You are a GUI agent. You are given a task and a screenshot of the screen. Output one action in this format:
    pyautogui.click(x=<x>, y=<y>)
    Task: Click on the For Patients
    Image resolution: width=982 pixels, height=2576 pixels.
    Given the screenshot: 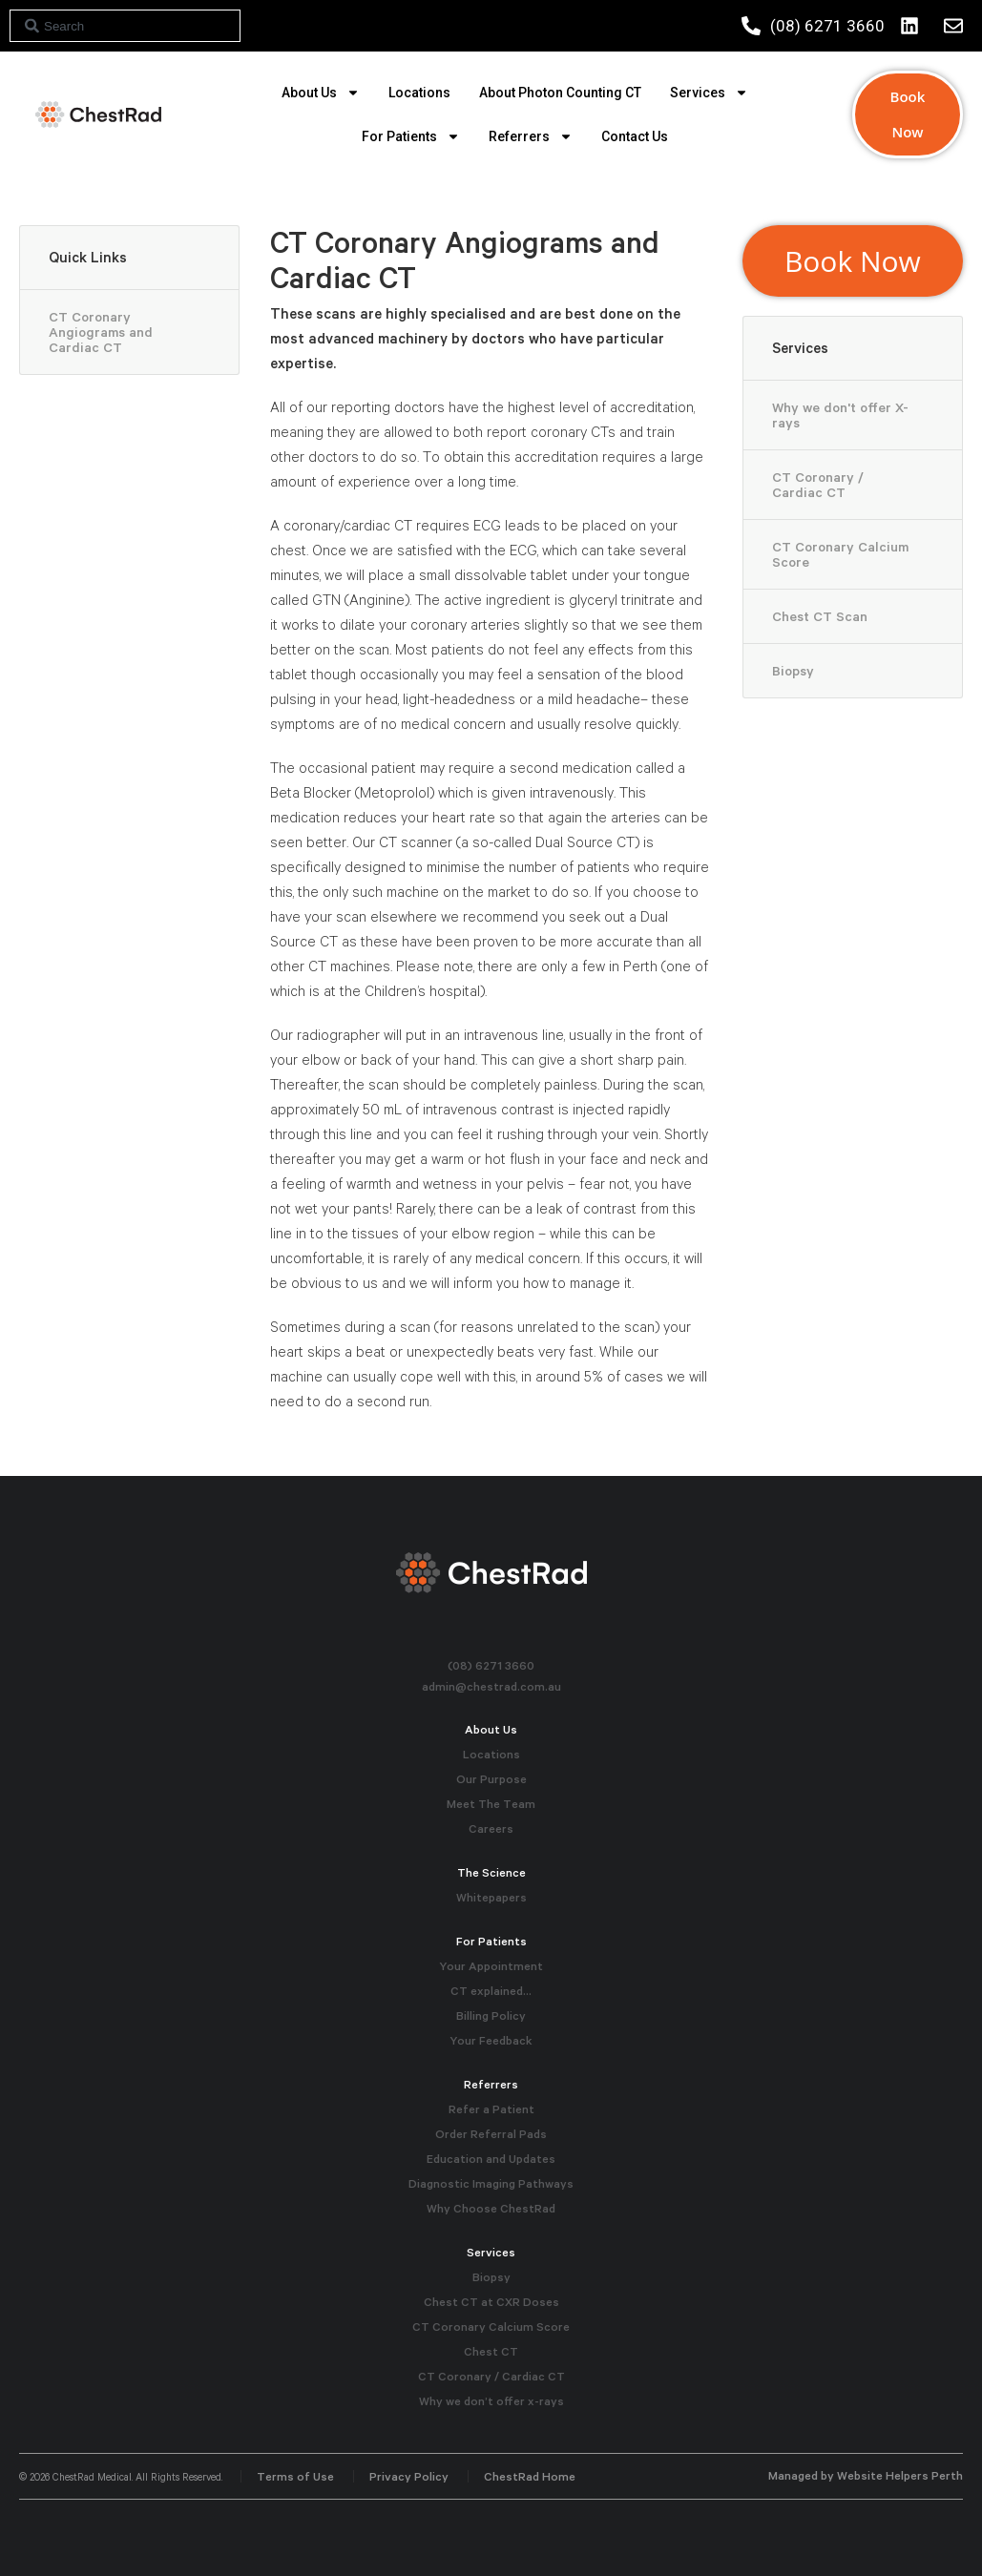 What is the action you would take?
    pyautogui.click(x=411, y=136)
    